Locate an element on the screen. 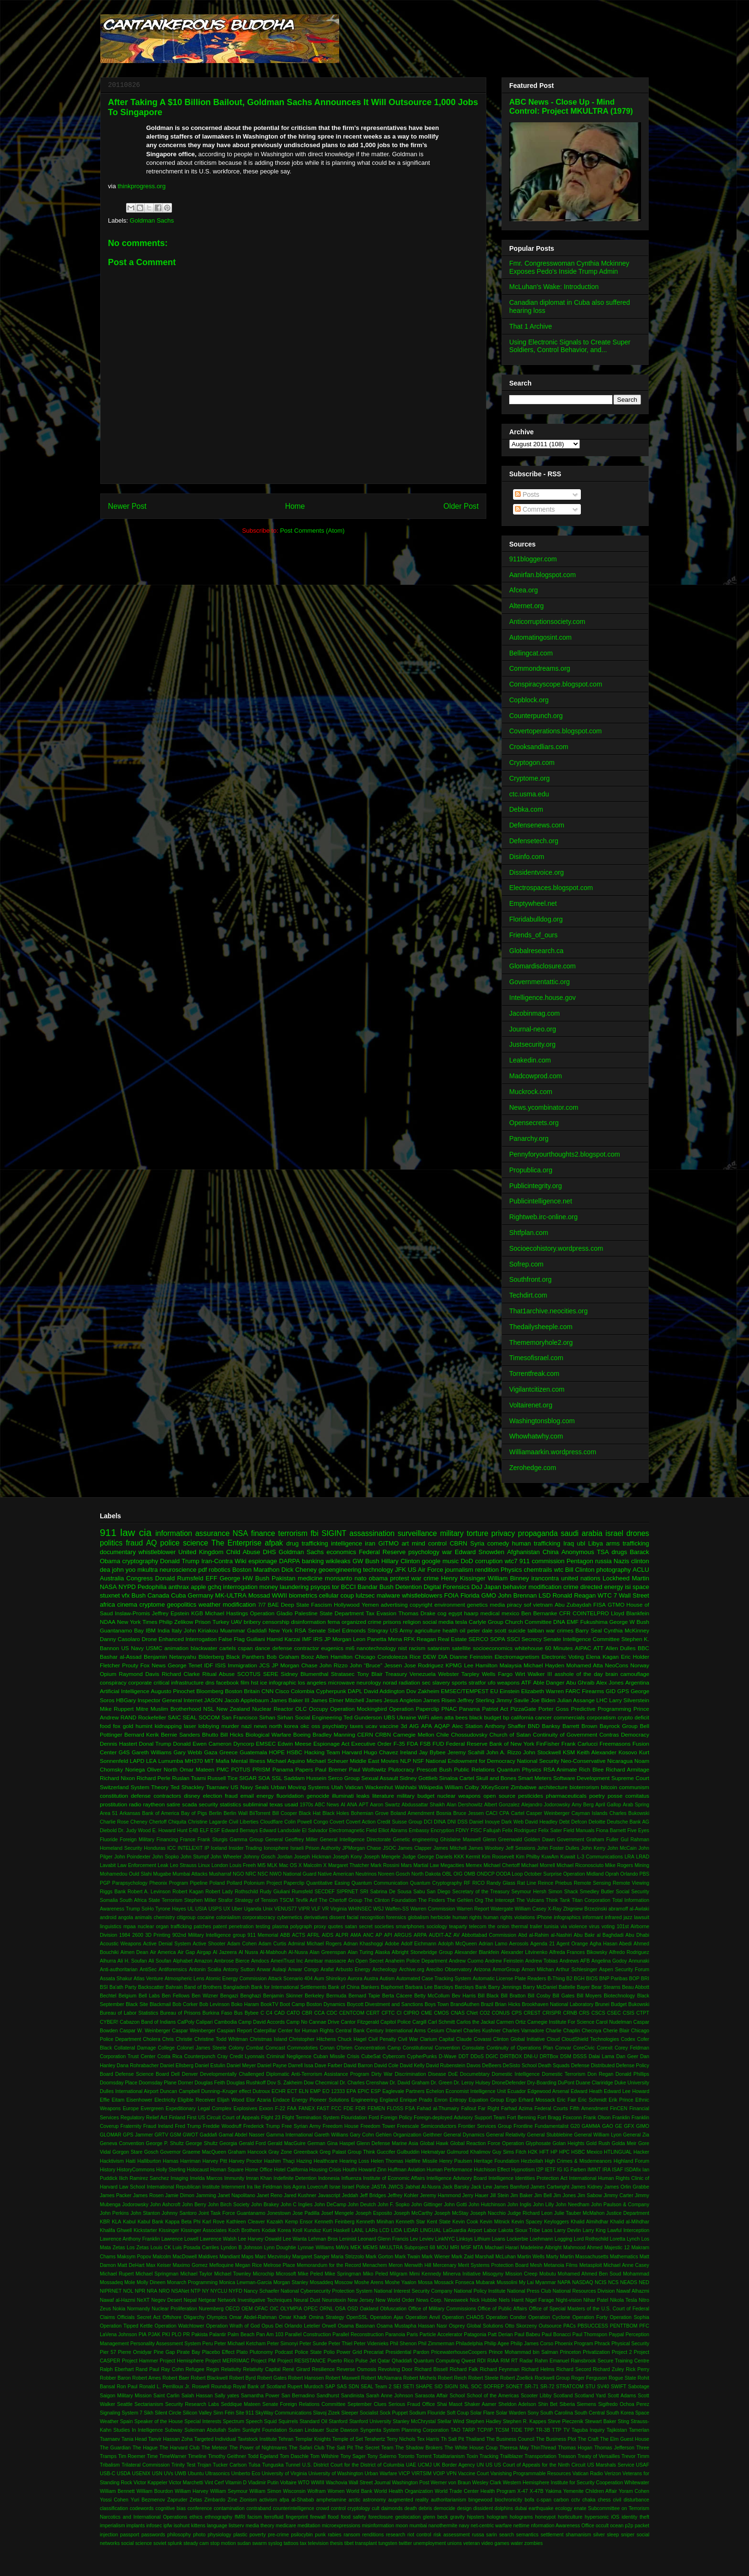  eugenics is located at coordinates (332, 1648).